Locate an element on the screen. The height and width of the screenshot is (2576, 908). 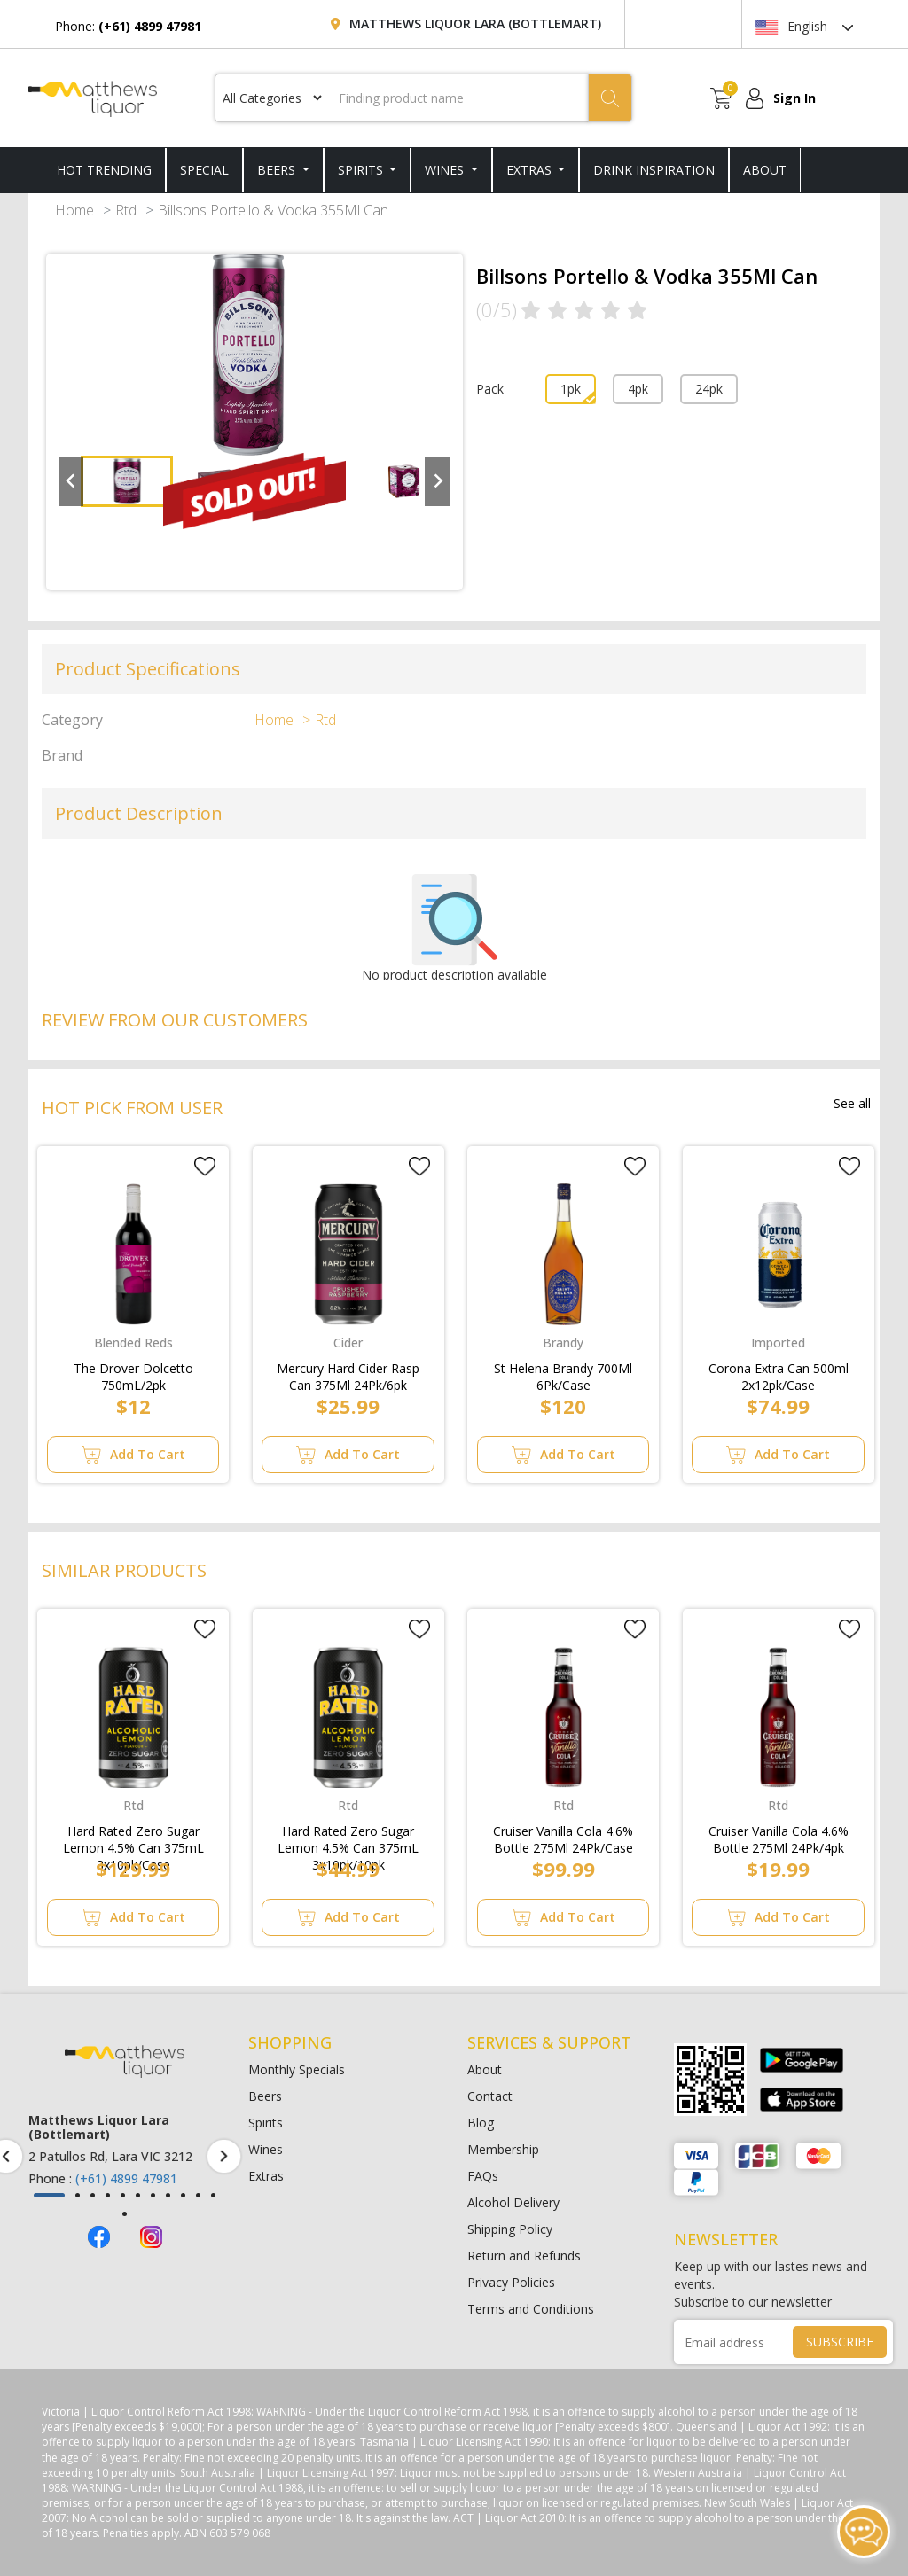
Terms and Conditions is located at coordinates (530, 2308).